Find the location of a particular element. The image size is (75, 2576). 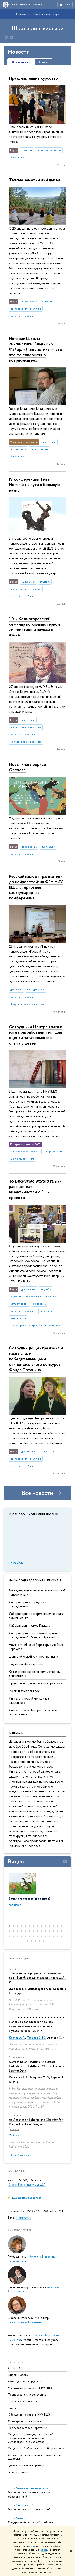

Лаборатория «Корпусные исследования» is located at coordinates (27, 1604).